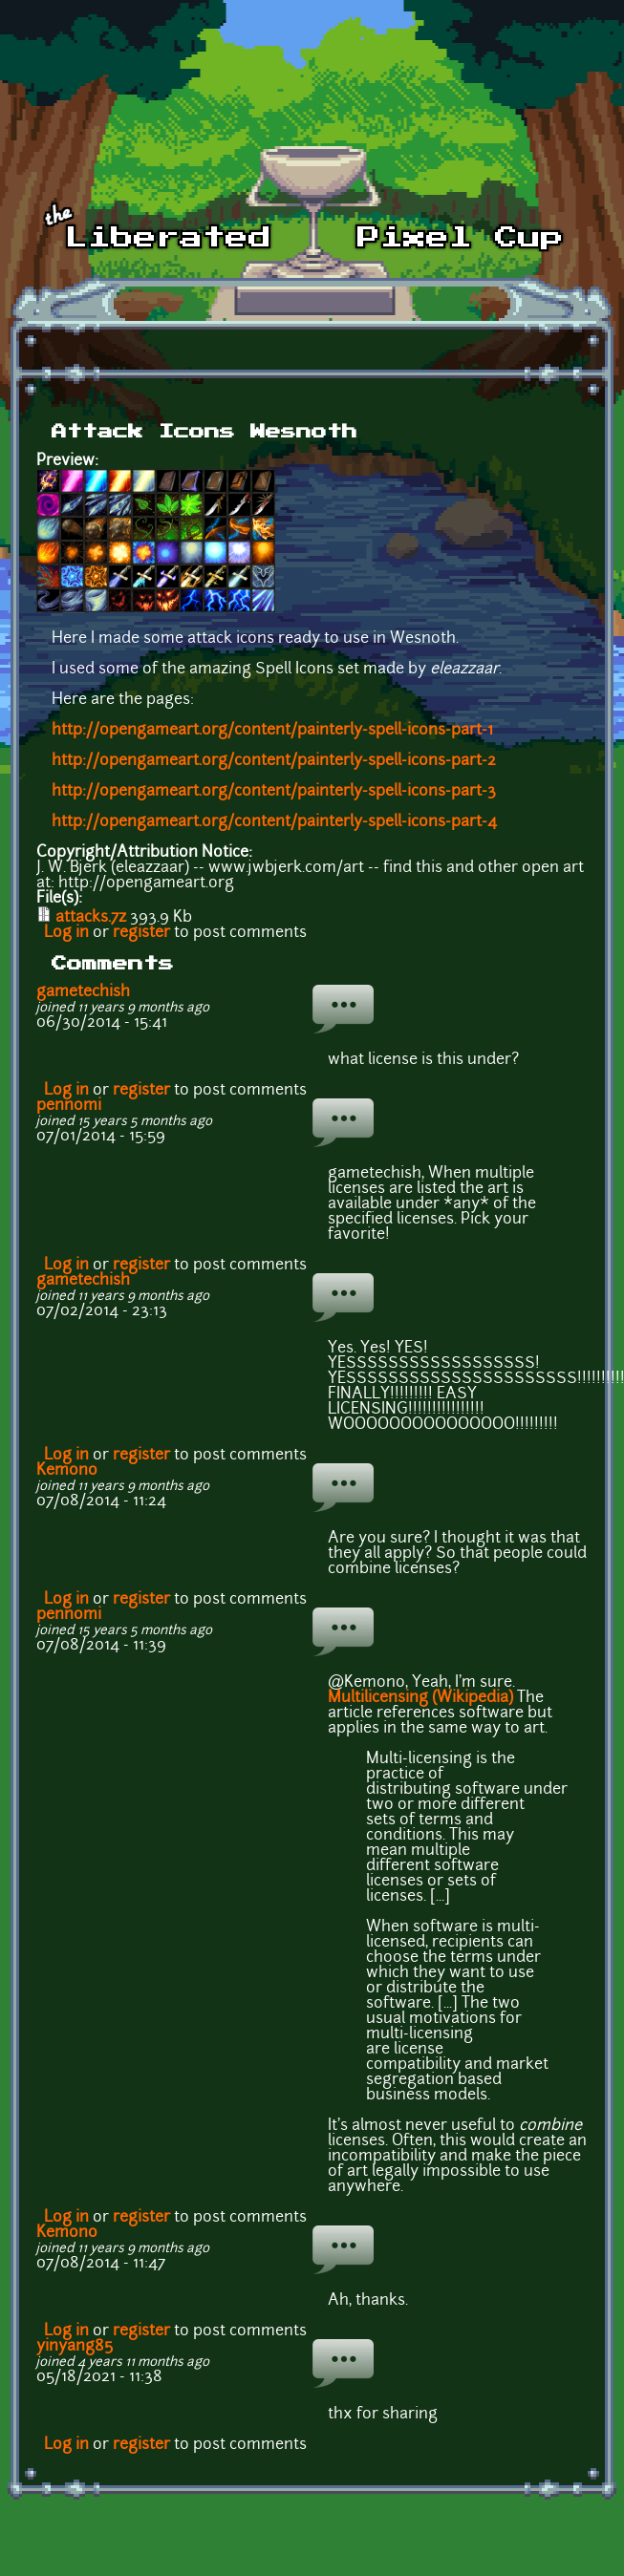 The height and width of the screenshot is (2576, 624). What do you see at coordinates (66, 933) in the screenshot?
I see `Log in` at bounding box center [66, 933].